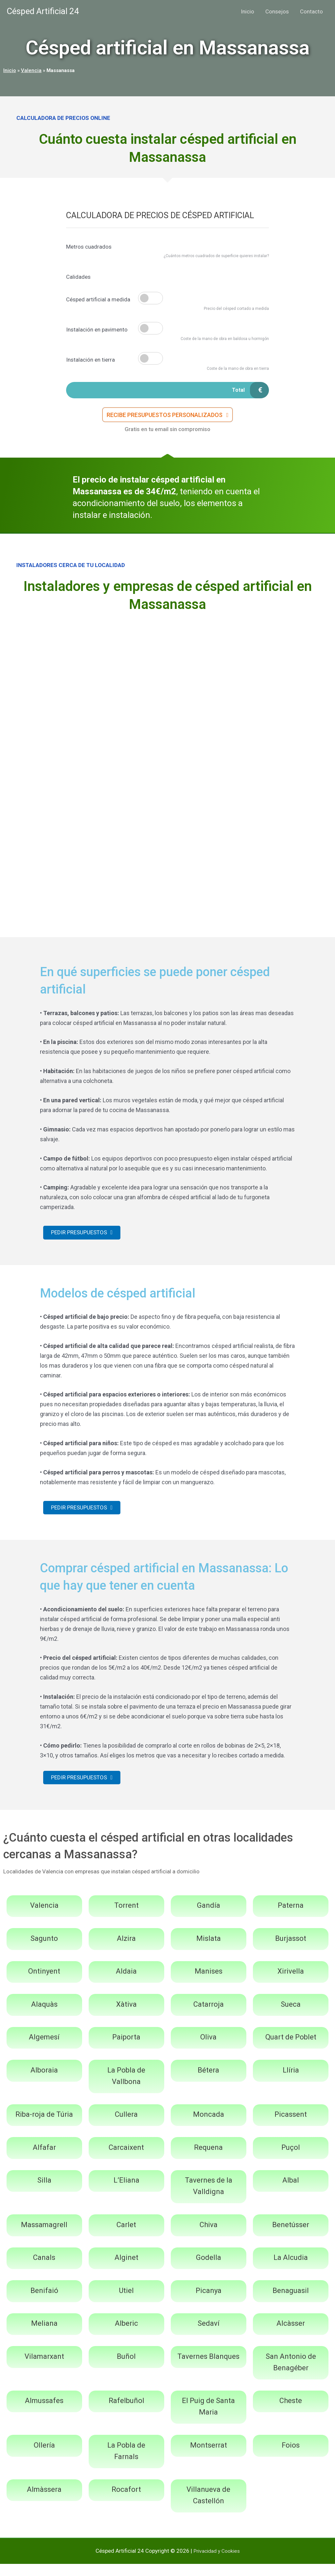  What do you see at coordinates (290, 1983) in the screenshot?
I see `Xirivella` at bounding box center [290, 1983].